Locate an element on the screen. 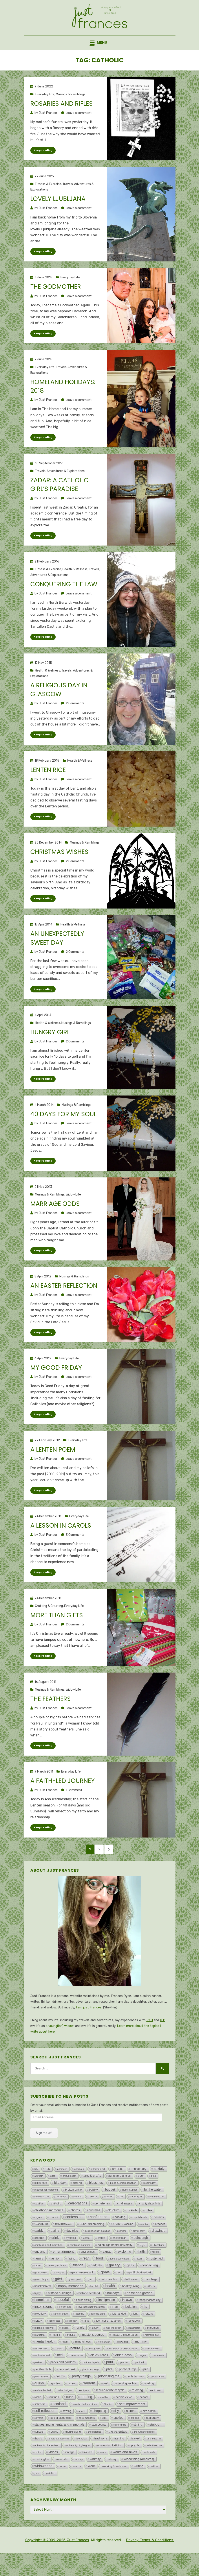 The image size is (199, 2576). drawings [drawings (113 items)] is located at coordinates (158, 2253).